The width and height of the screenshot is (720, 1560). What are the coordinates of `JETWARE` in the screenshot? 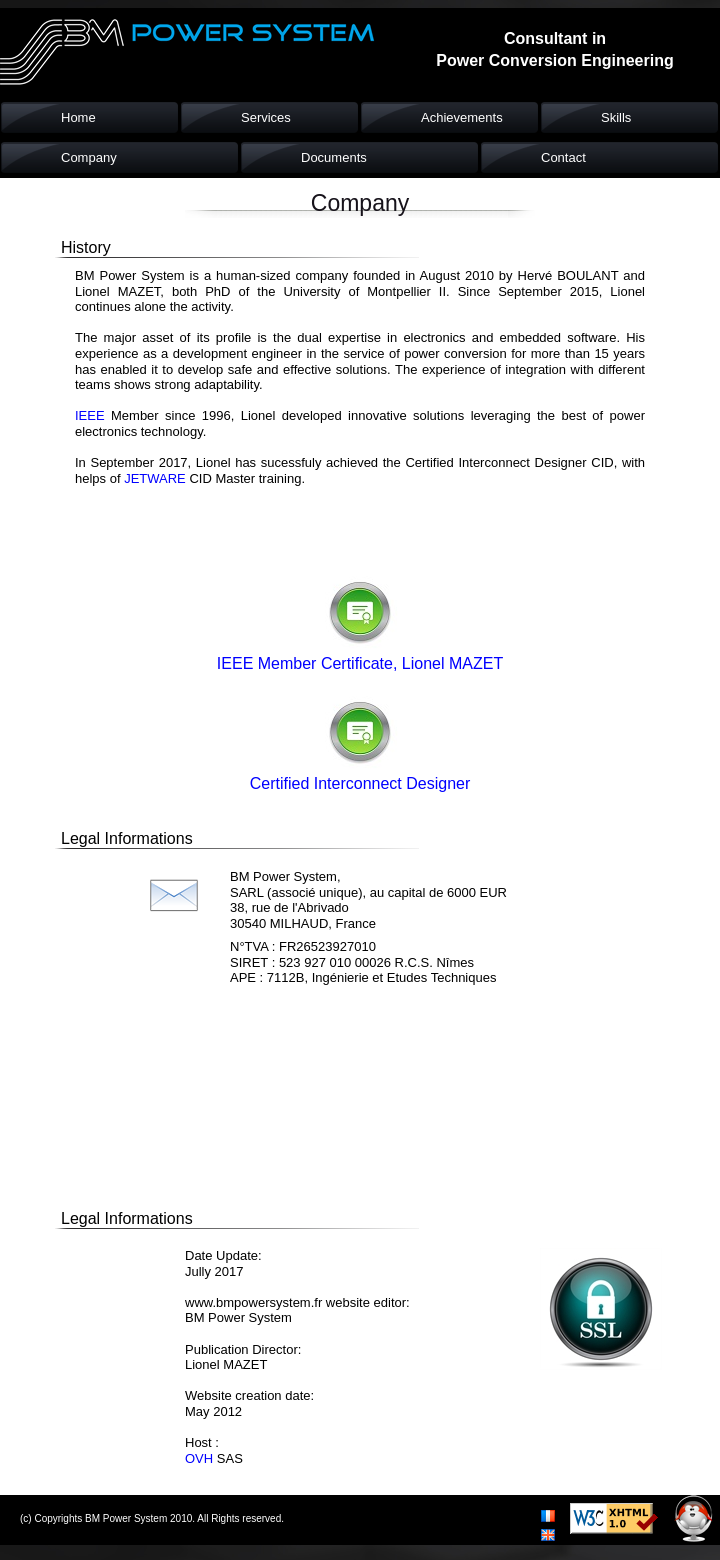 It's located at (155, 478).